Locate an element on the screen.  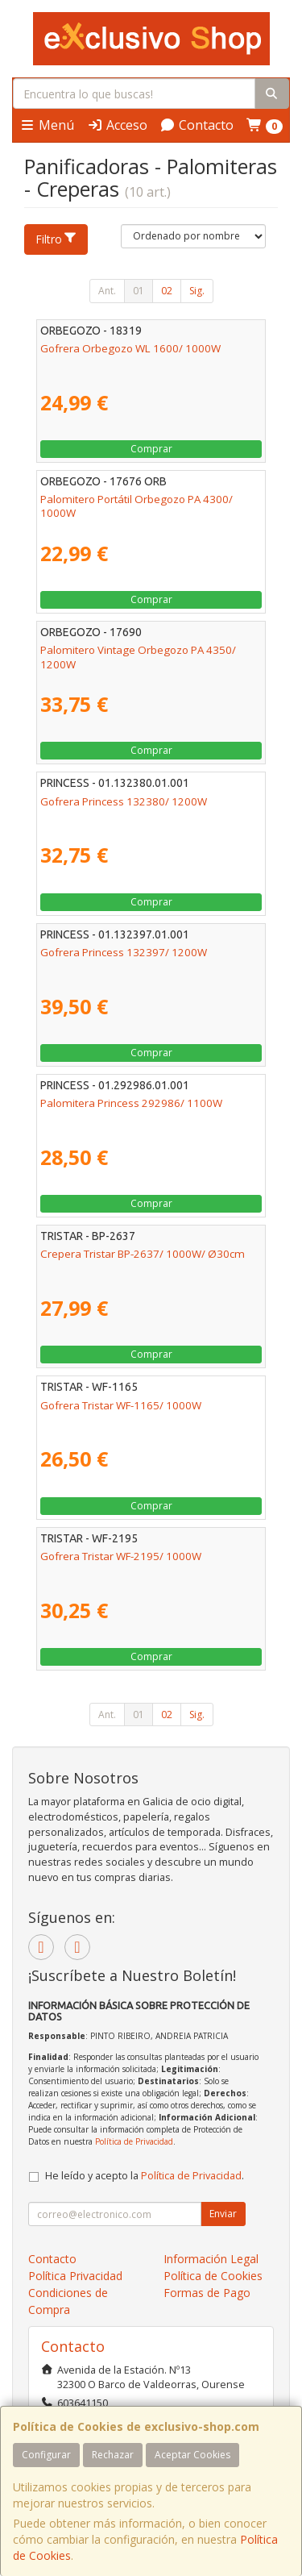
Información Legal is located at coordinates (211, 2258).